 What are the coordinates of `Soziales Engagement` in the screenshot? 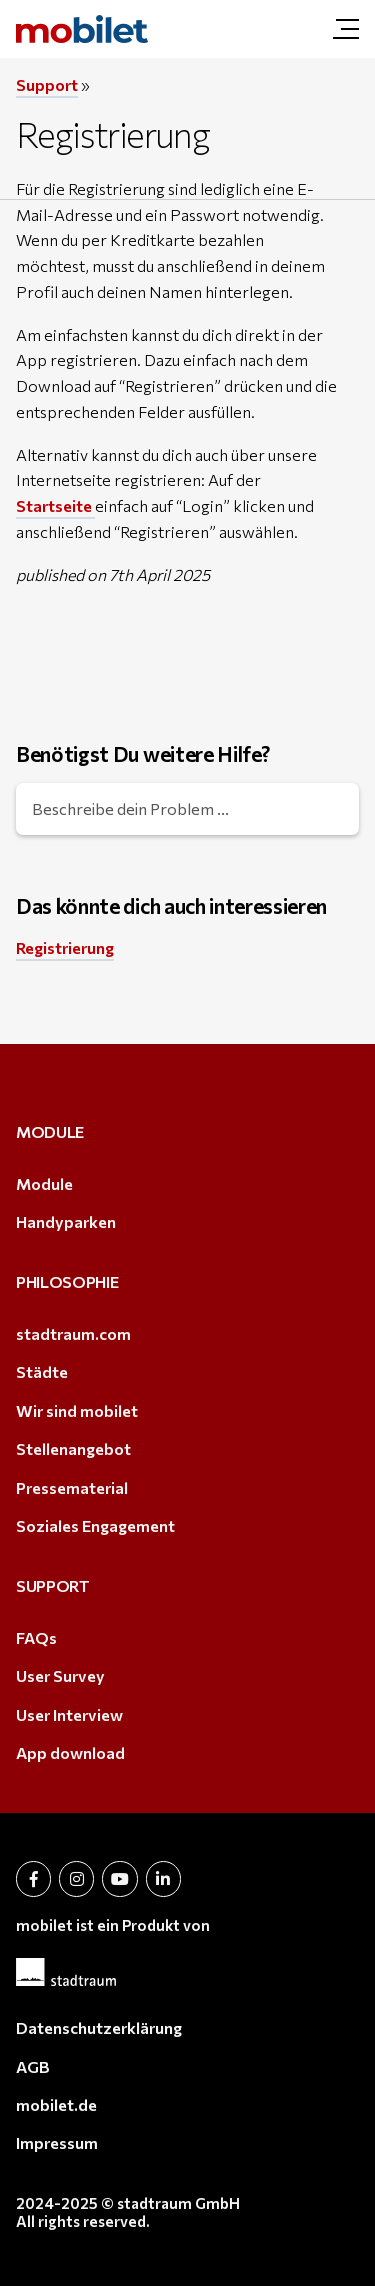 It's located at (95, 1525).